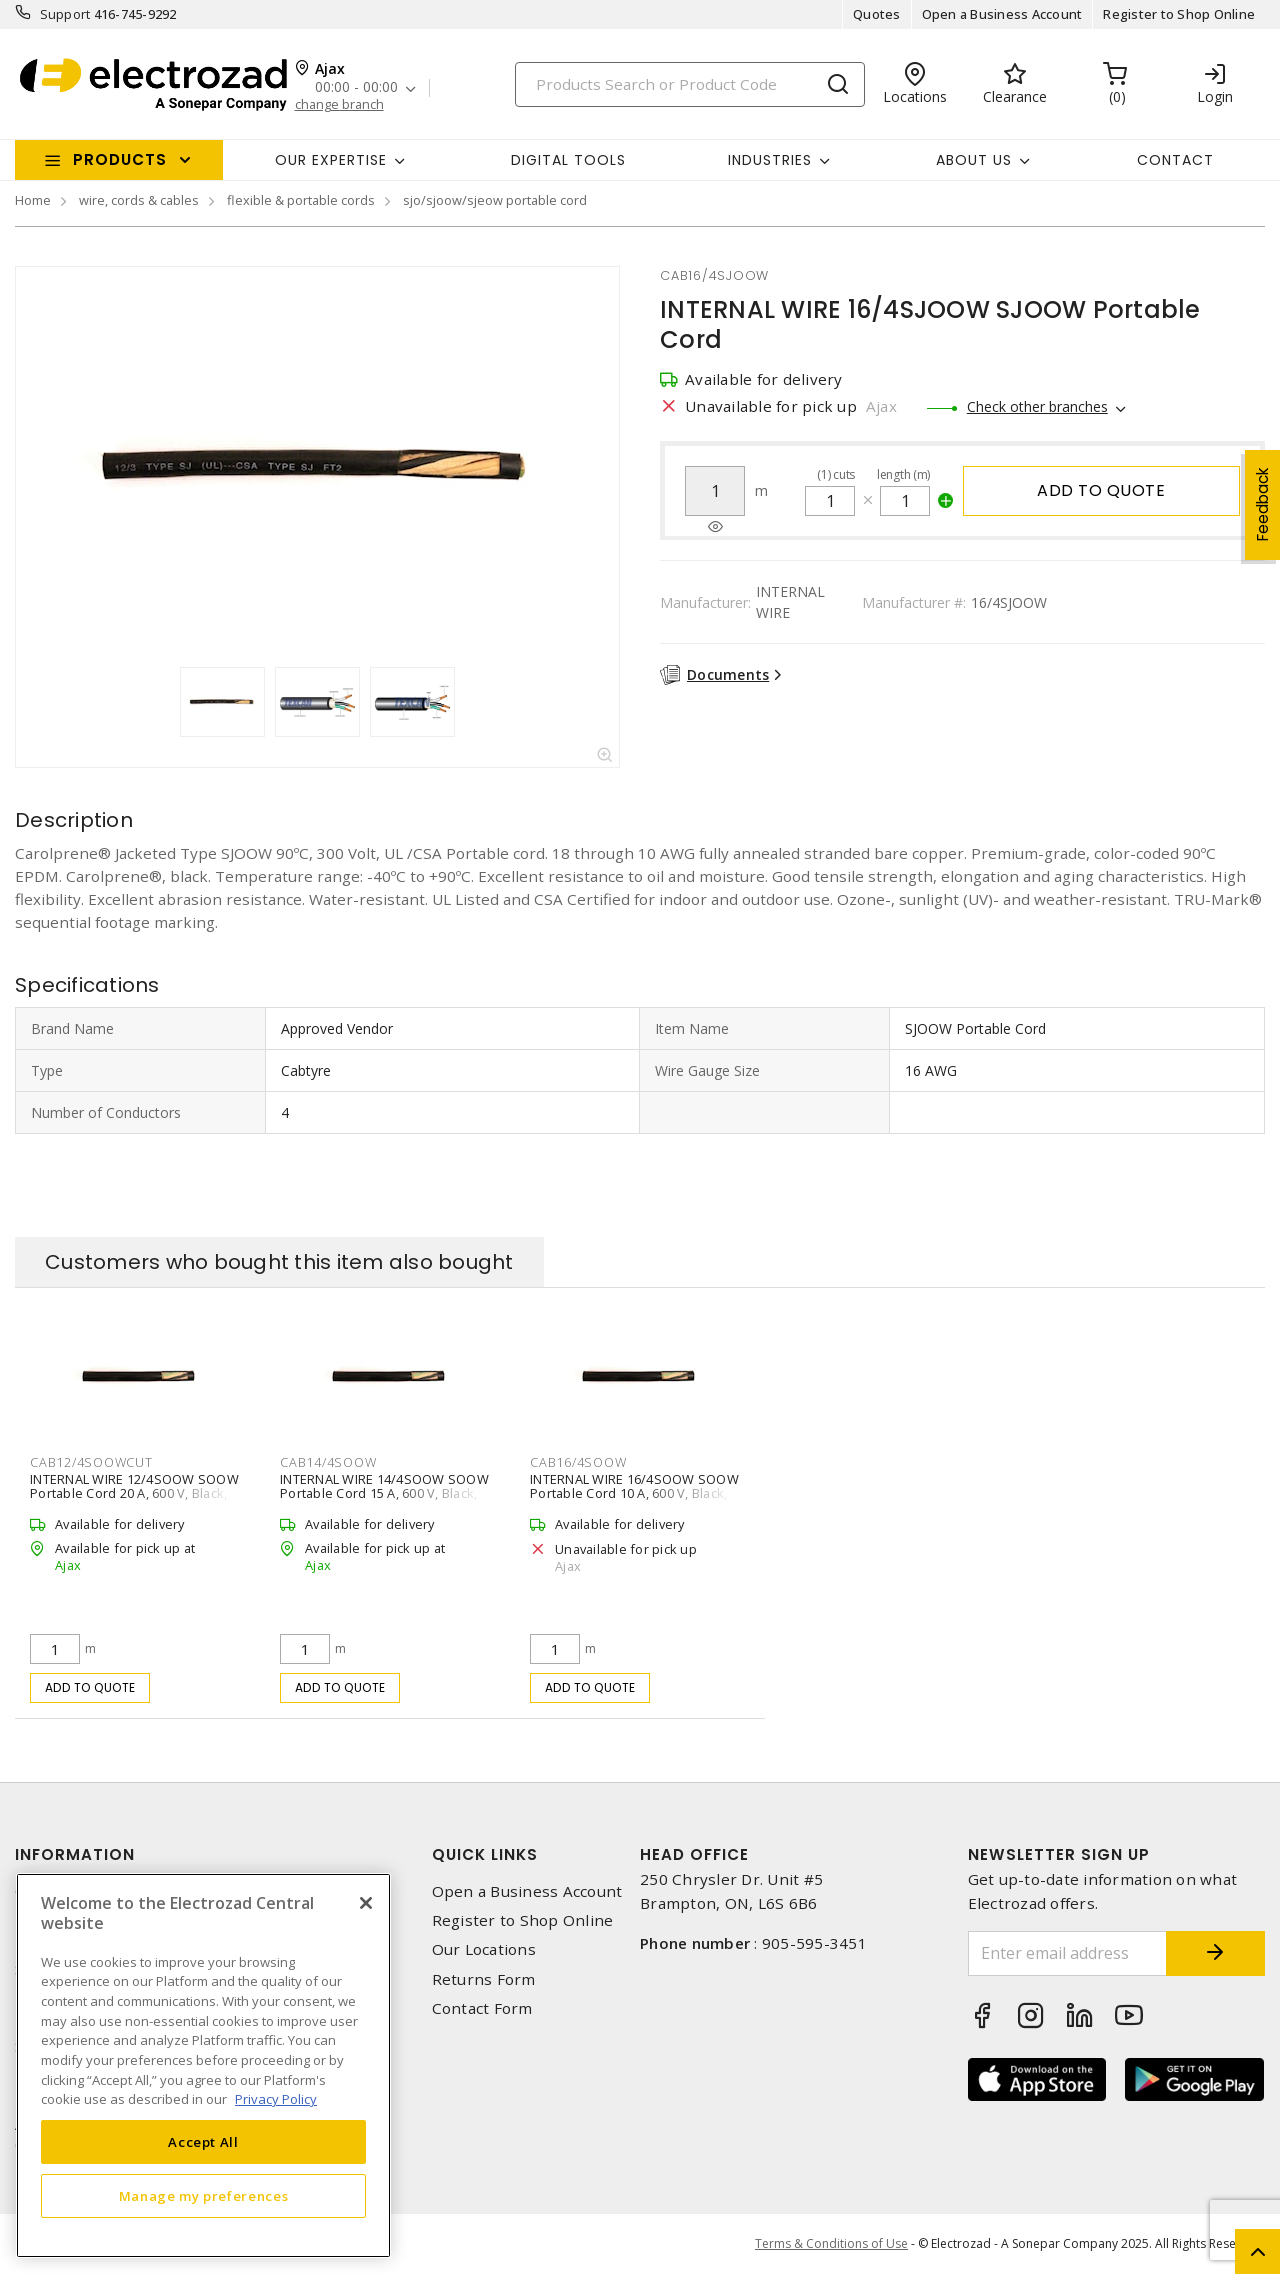  I want to click on Contact, so click(1175, 160).